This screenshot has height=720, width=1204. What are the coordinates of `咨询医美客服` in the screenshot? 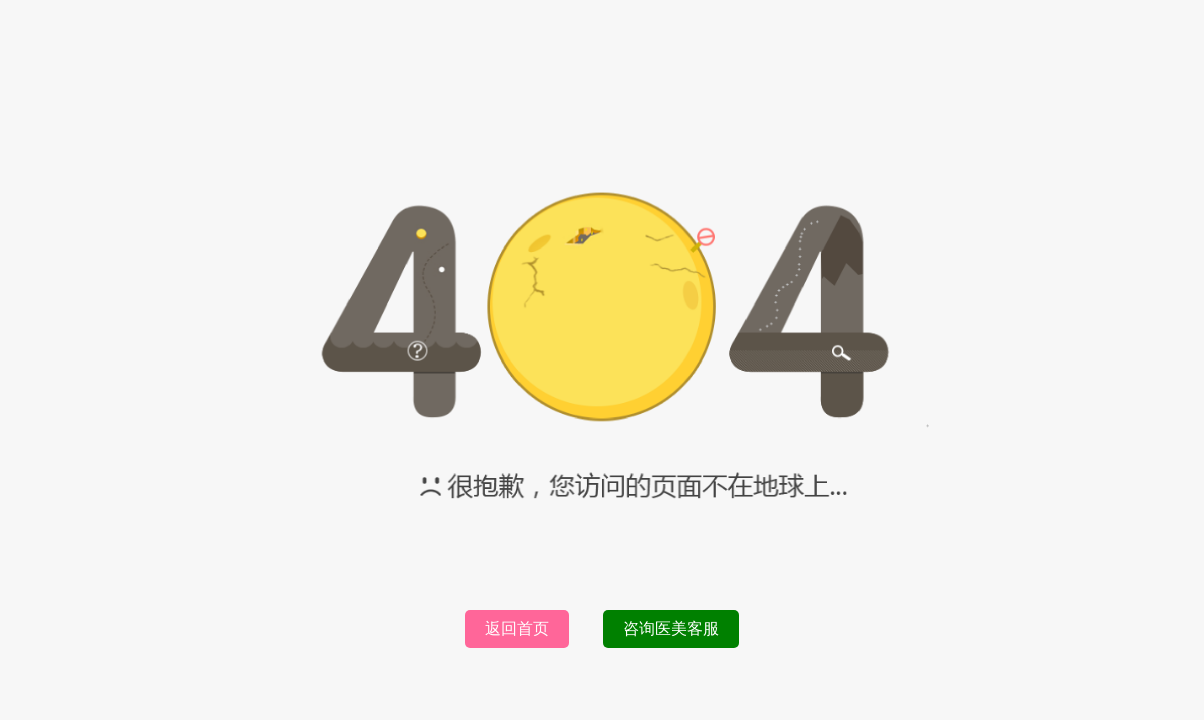 It's located at (671, 628).